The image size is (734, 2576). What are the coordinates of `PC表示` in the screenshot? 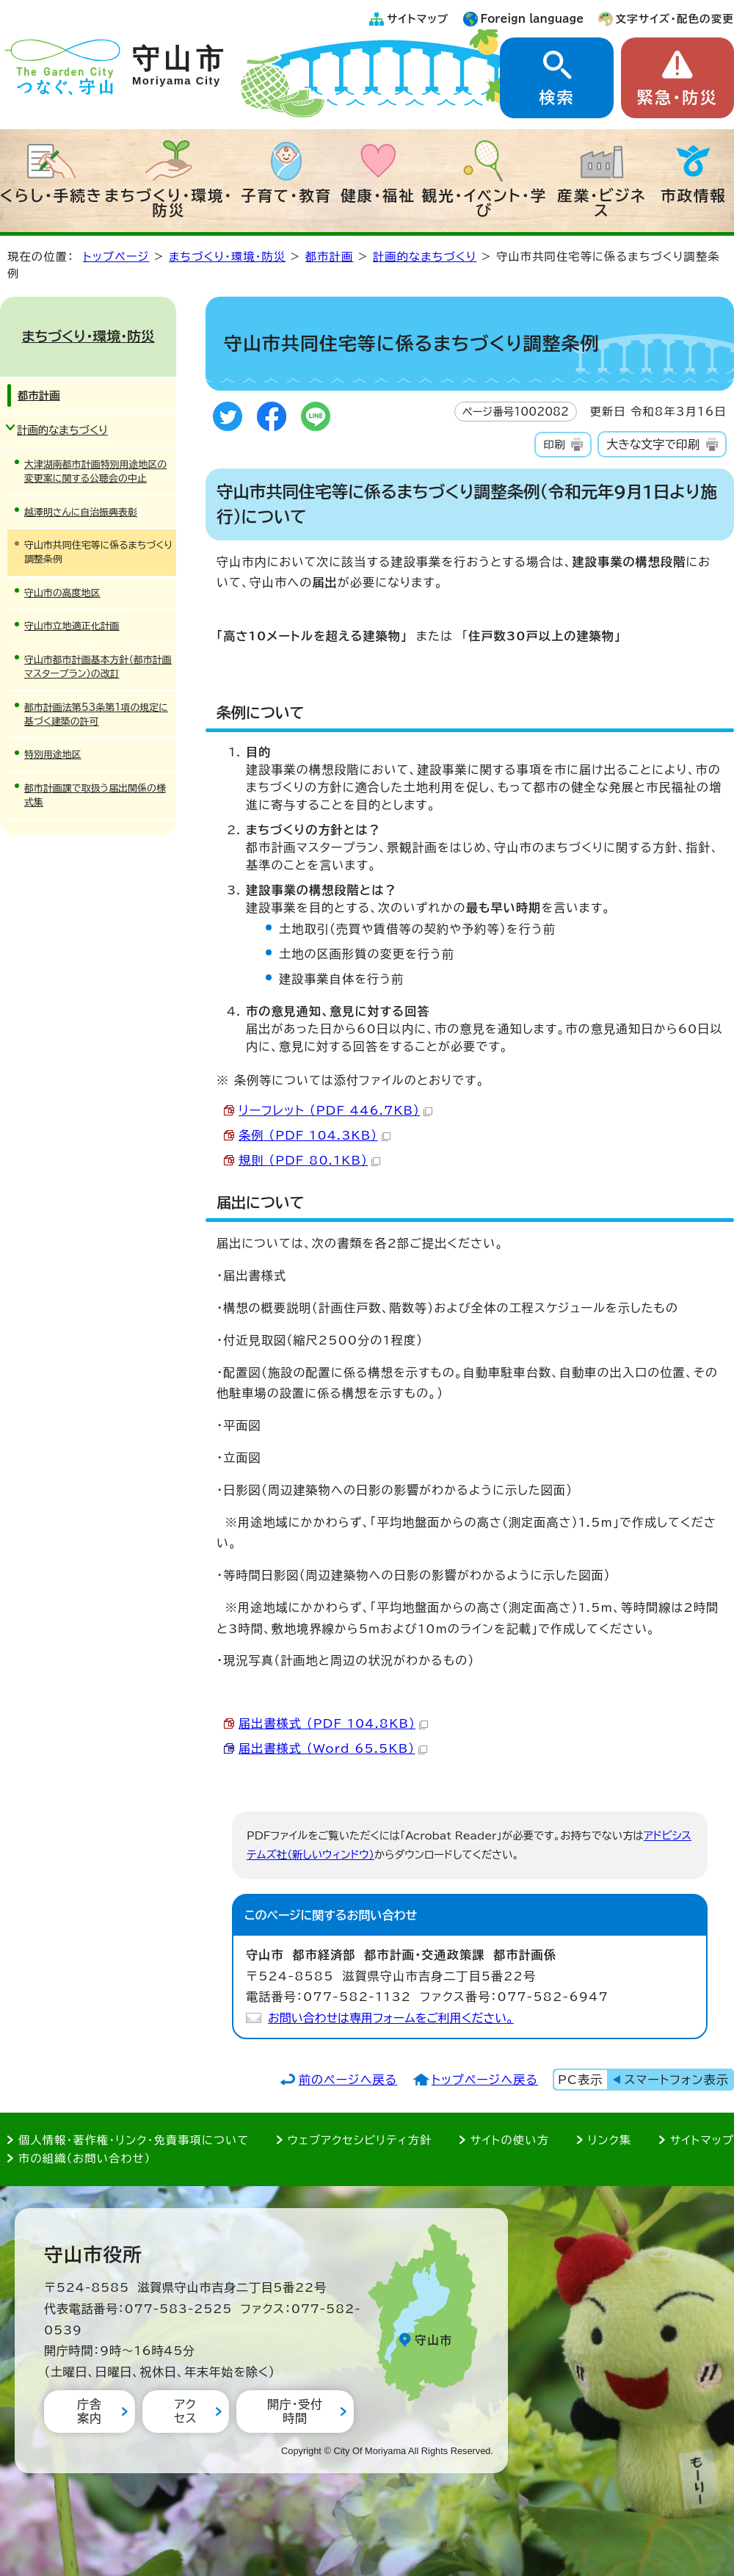 It's located at (580, 2079).